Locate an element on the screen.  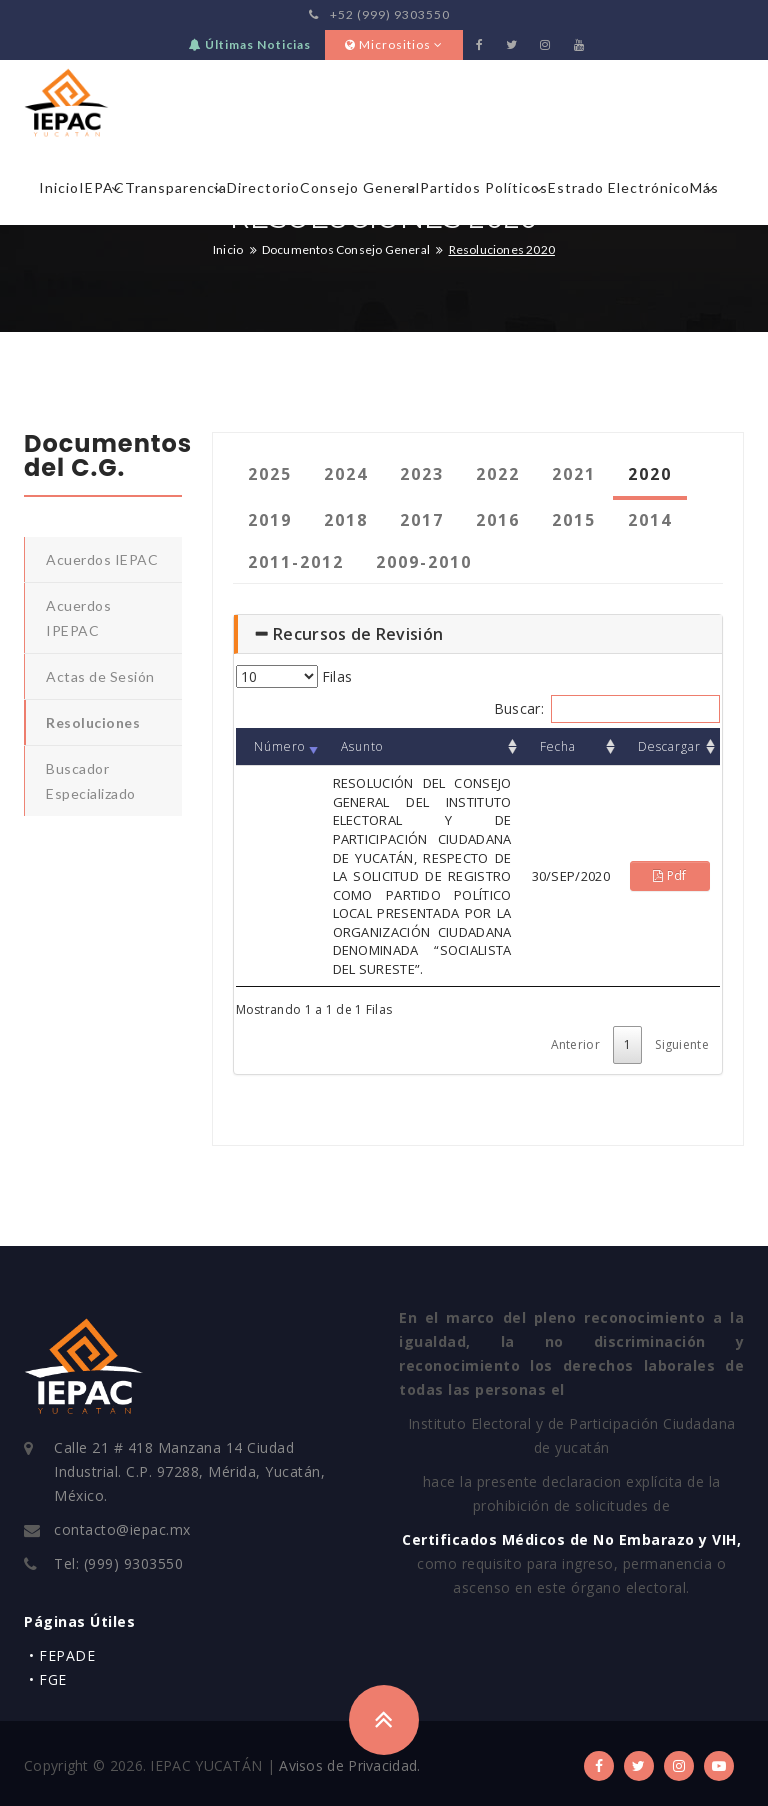
2024 is located at coordinates (346, 474).